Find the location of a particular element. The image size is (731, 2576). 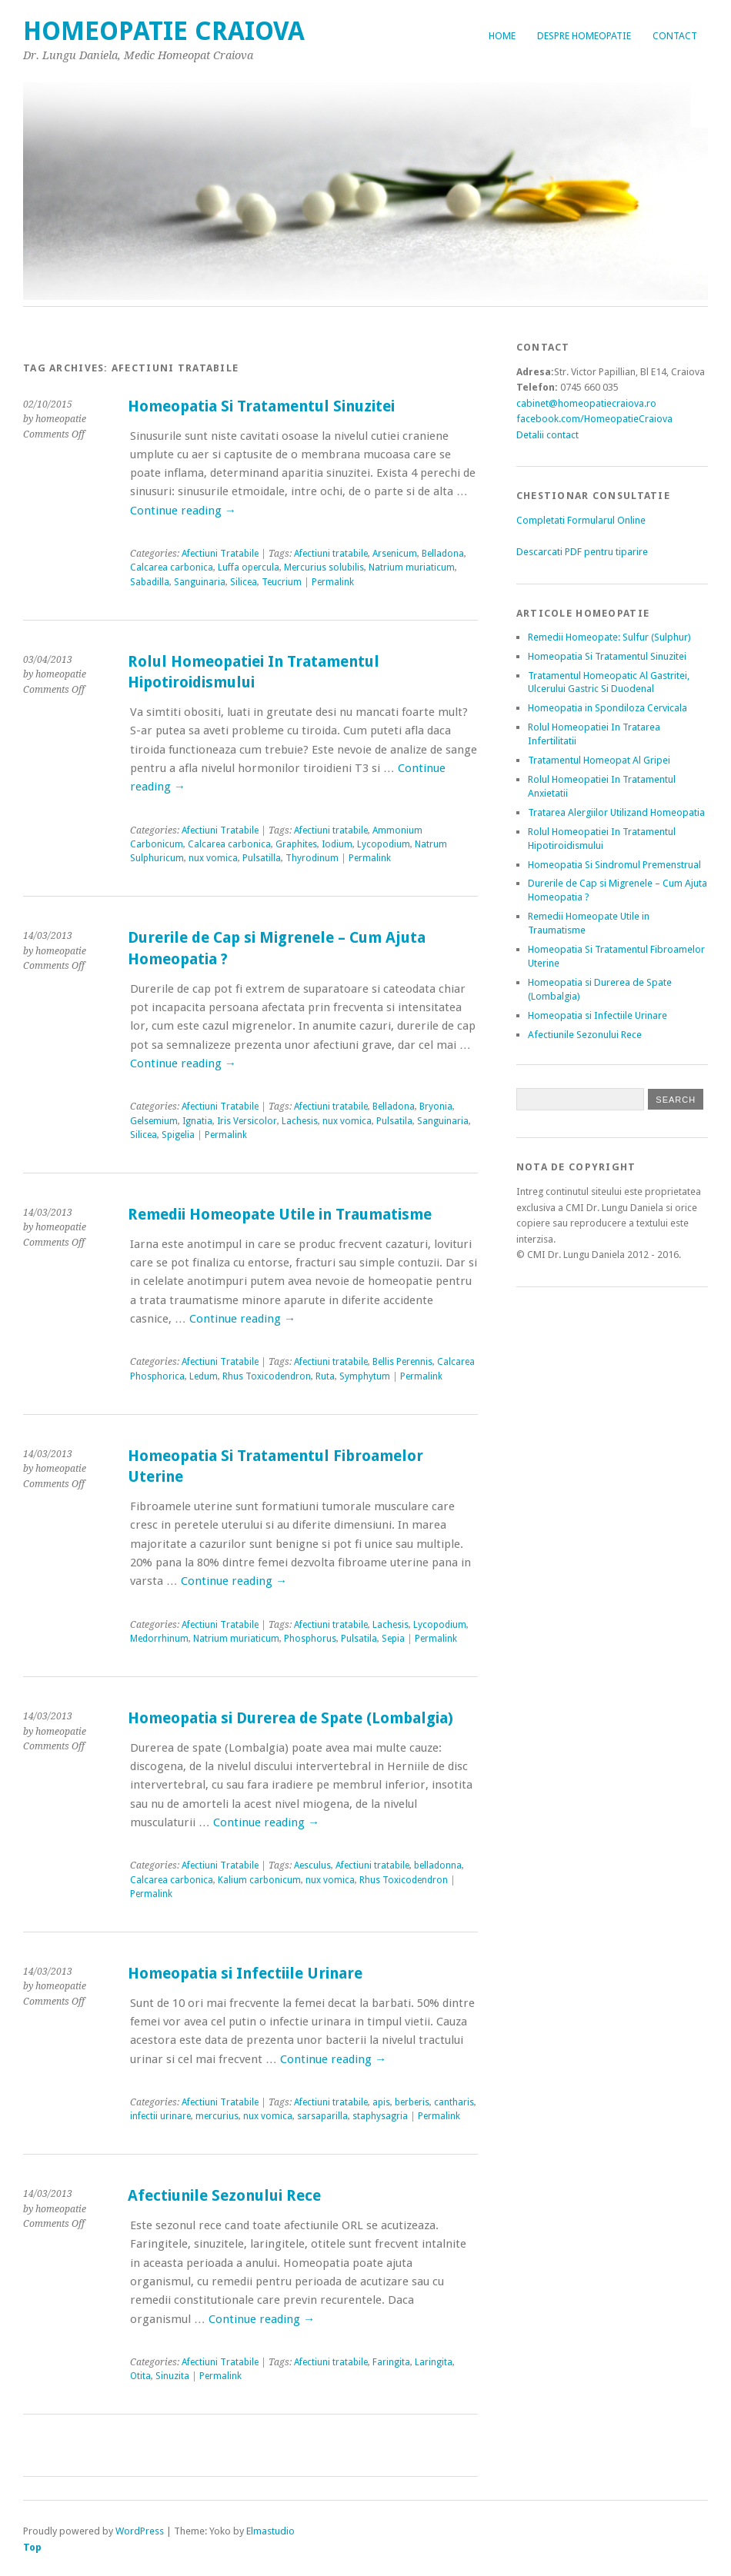

Iodium is located at coordinates (337, 844).